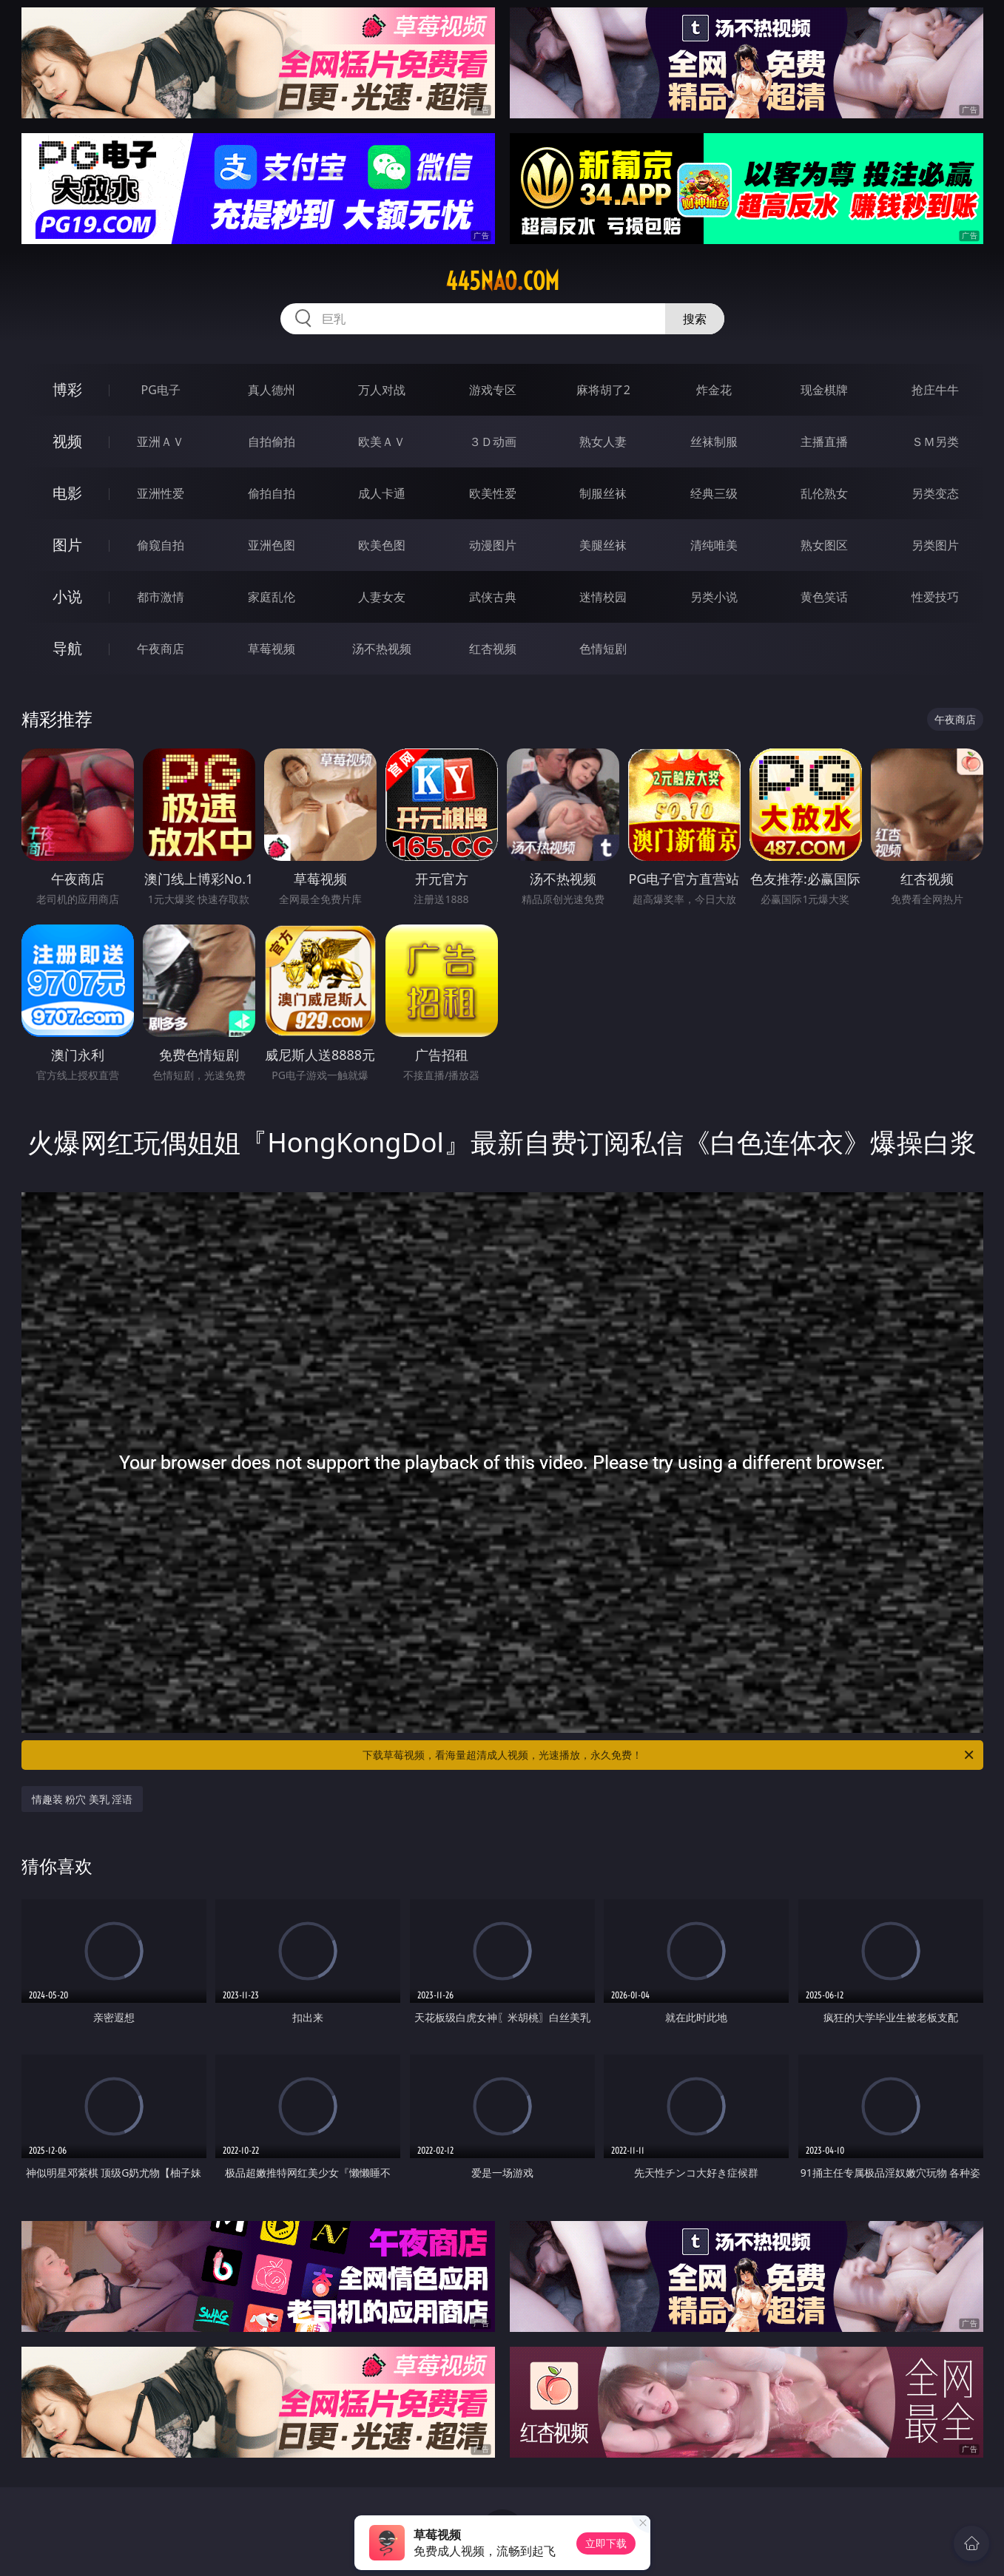  What do you see at coordinates (714, 545) in the screenshot?
I see `清纯唯美` at bounding box center [714, 545].